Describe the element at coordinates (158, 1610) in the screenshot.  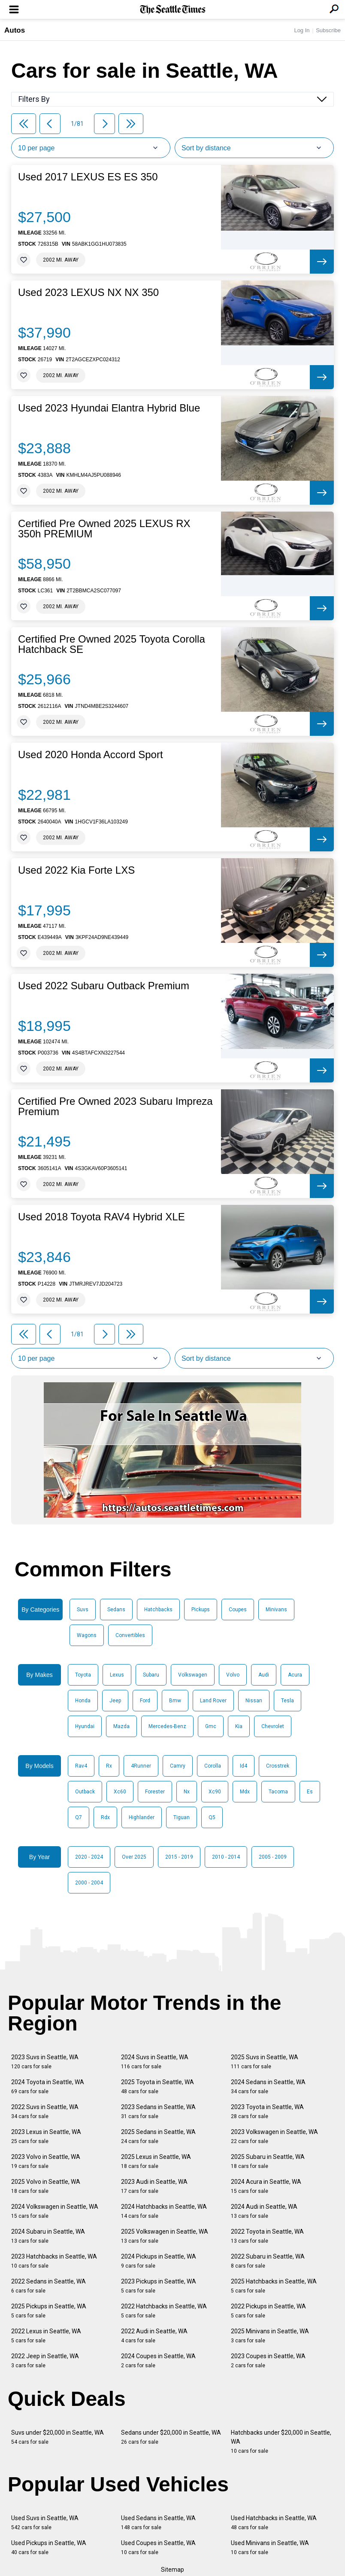
I see `Hatchbacks` at that location.